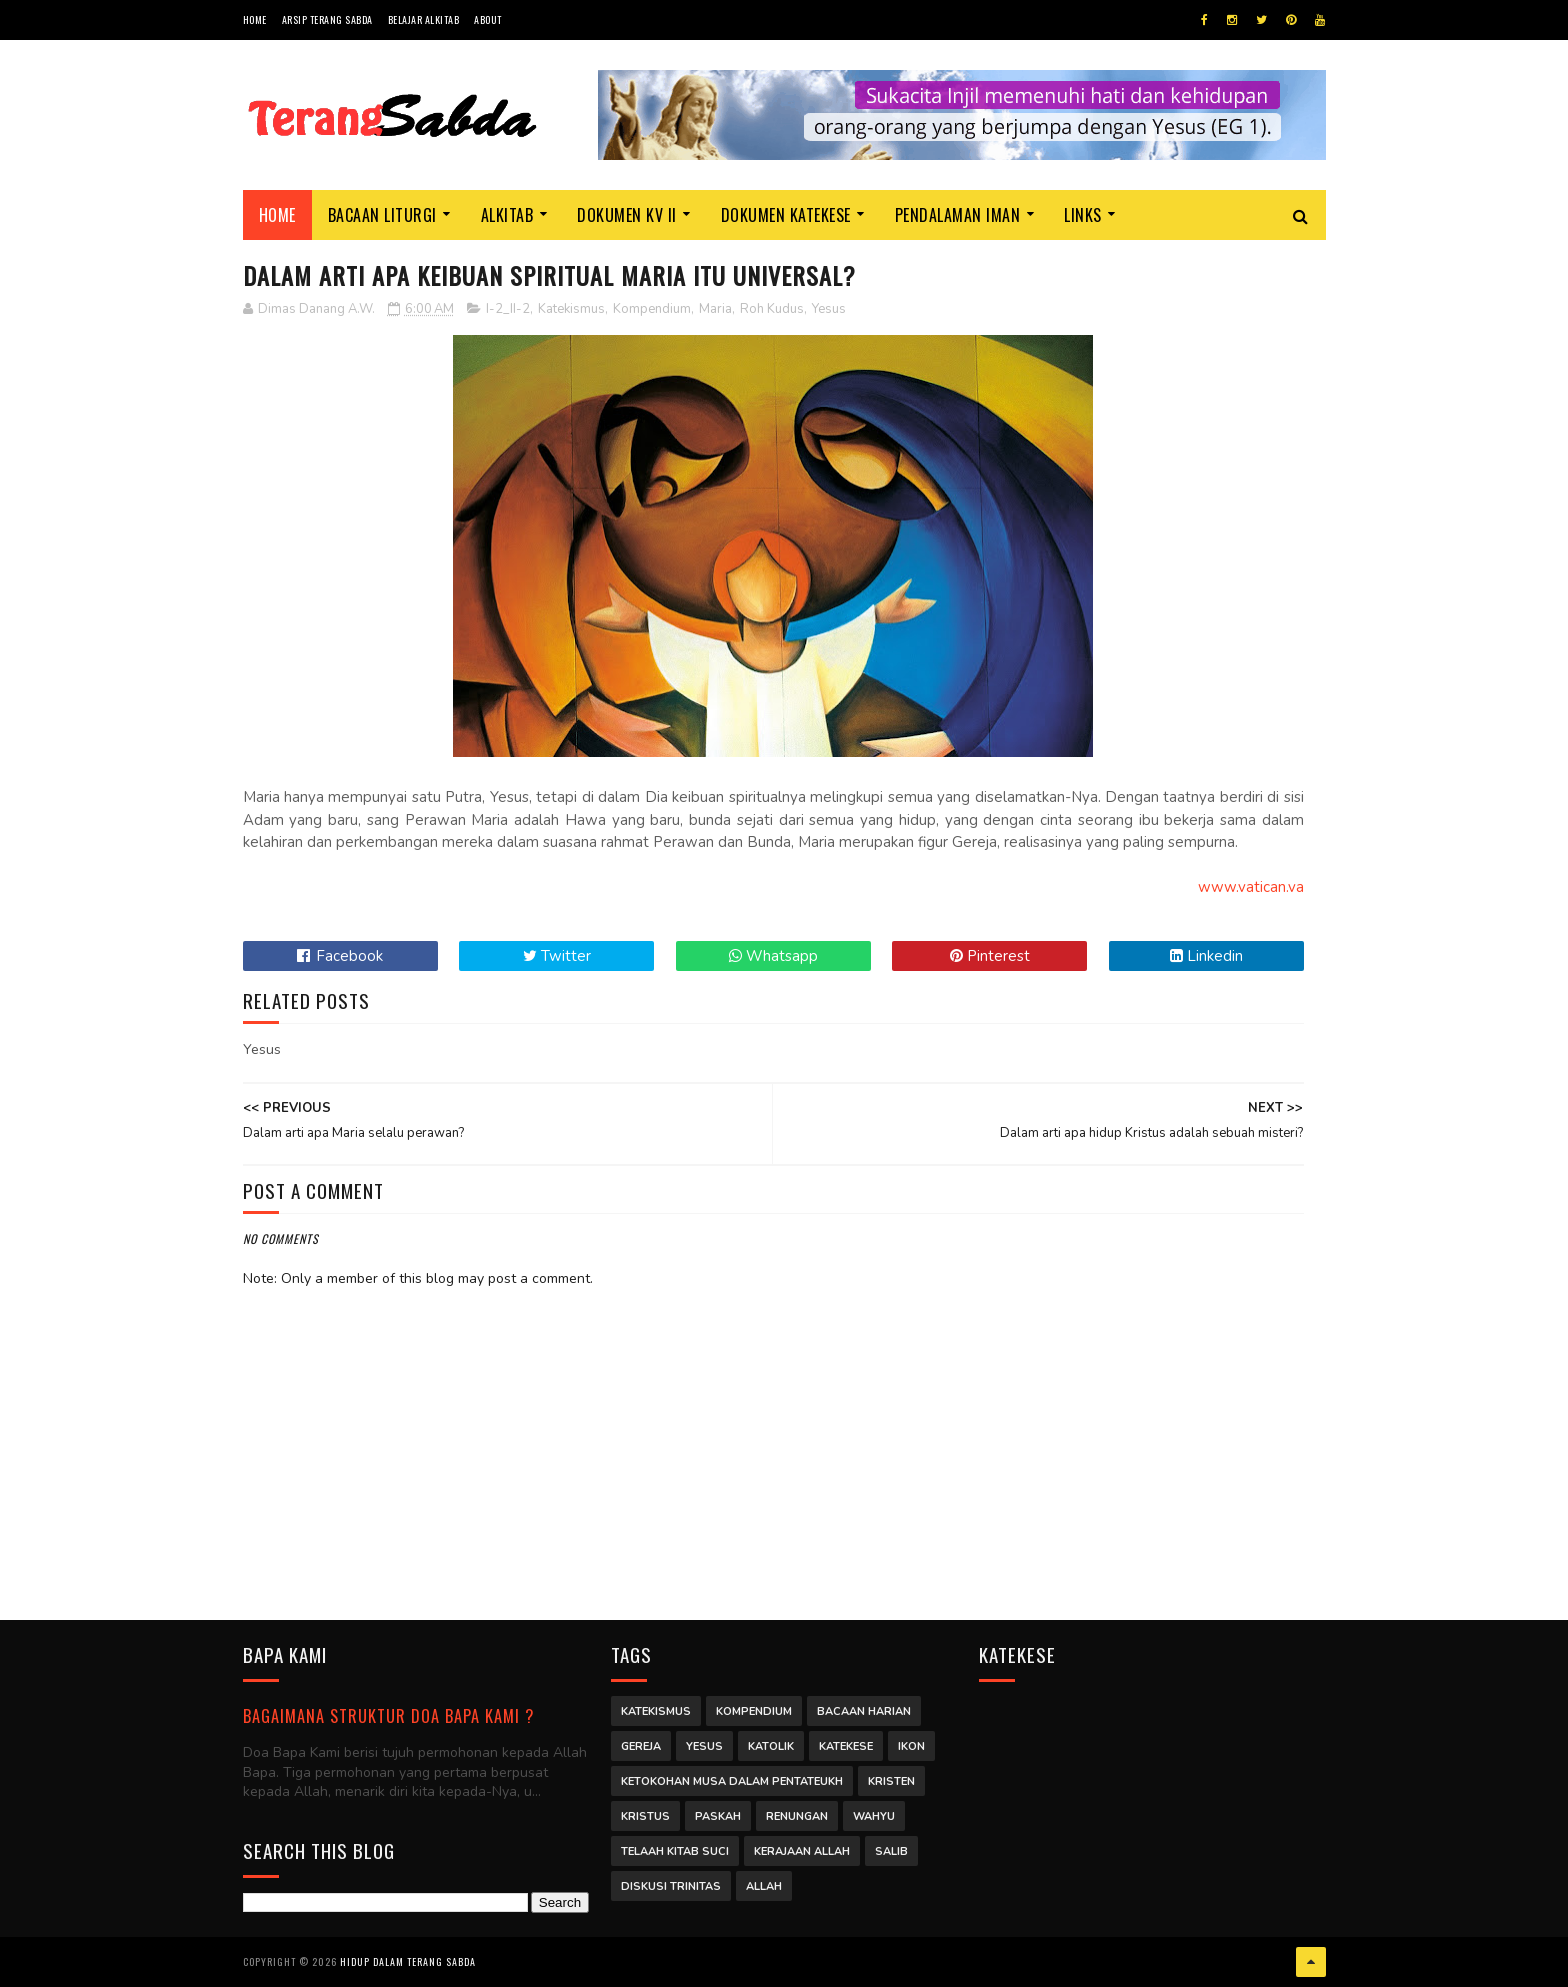 The height and width of the screenshot is (1987, 1568). What do you see at coordinates (488, 19) in the screenshot?
I see `About` at bounding box center [488, 19].